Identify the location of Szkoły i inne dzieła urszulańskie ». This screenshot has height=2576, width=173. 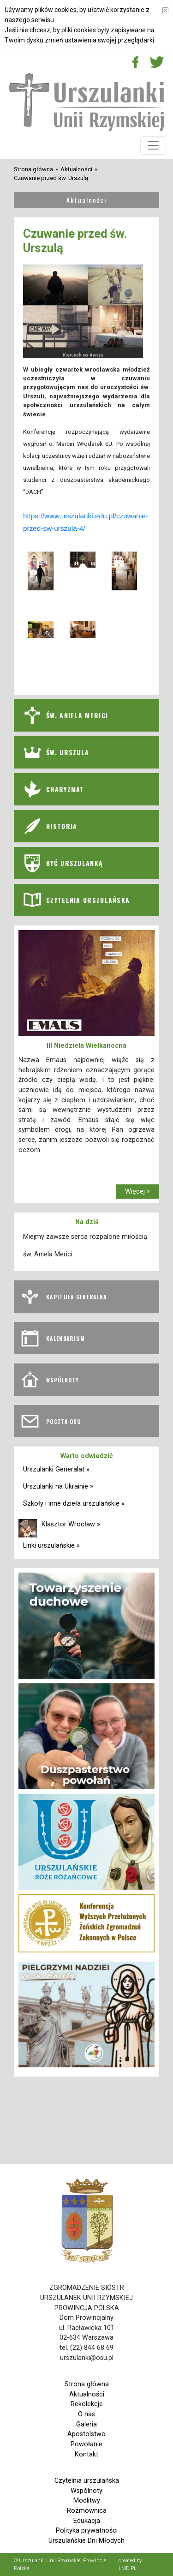
(74, 1503).